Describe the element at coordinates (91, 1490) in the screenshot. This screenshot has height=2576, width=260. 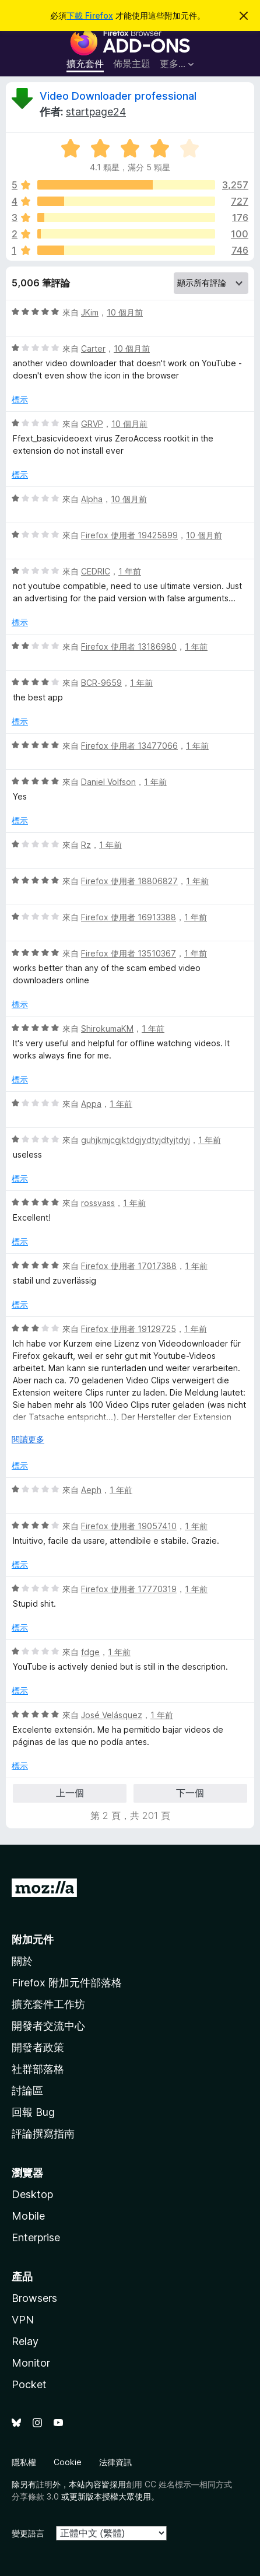
I see `Aeph` at that location.